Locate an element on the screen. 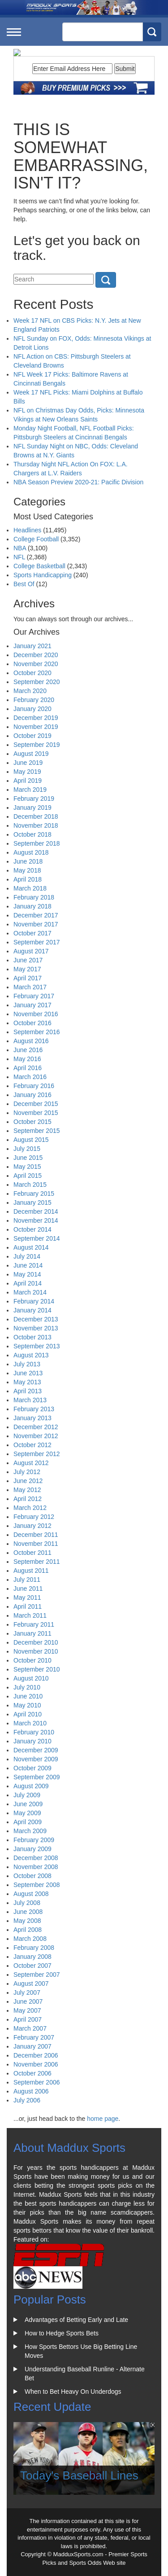 This screenshot has width=168, height=2576. April 2016 is located at coordinates (27, 1067).